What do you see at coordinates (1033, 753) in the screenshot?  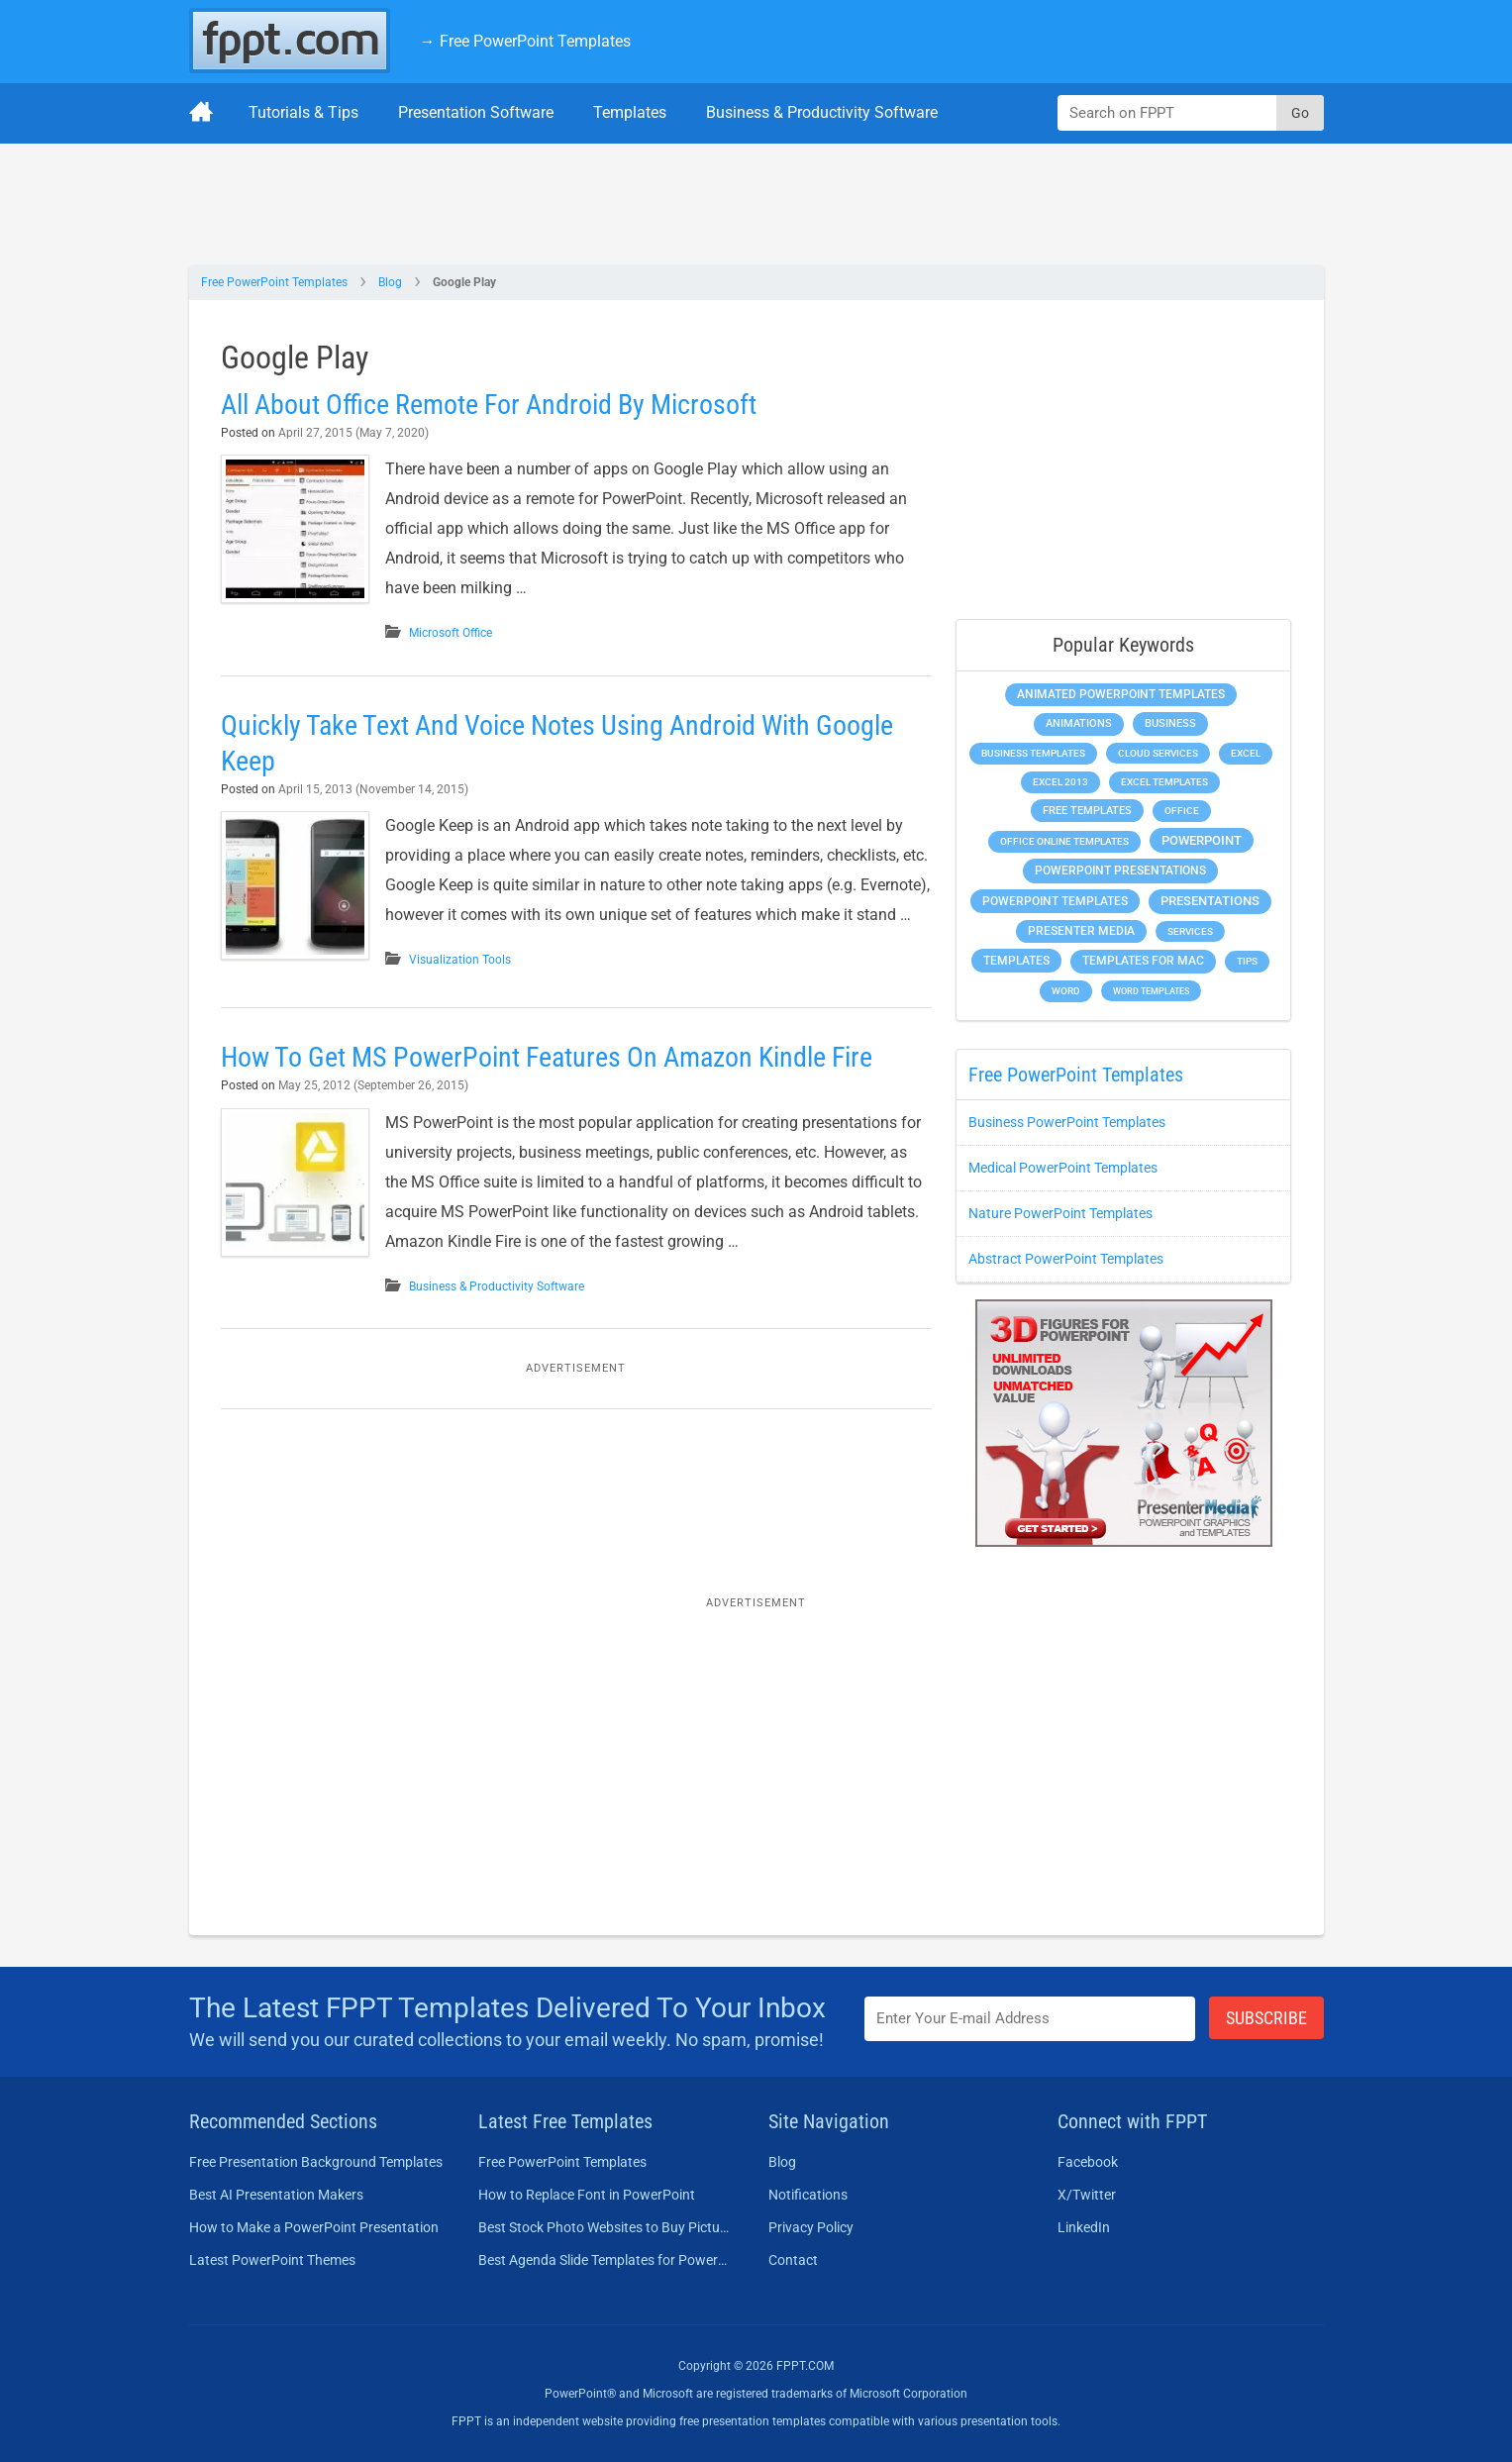 I see `Business Templates [Business Templates (349 items)]` at bounding box center [1033, 753].